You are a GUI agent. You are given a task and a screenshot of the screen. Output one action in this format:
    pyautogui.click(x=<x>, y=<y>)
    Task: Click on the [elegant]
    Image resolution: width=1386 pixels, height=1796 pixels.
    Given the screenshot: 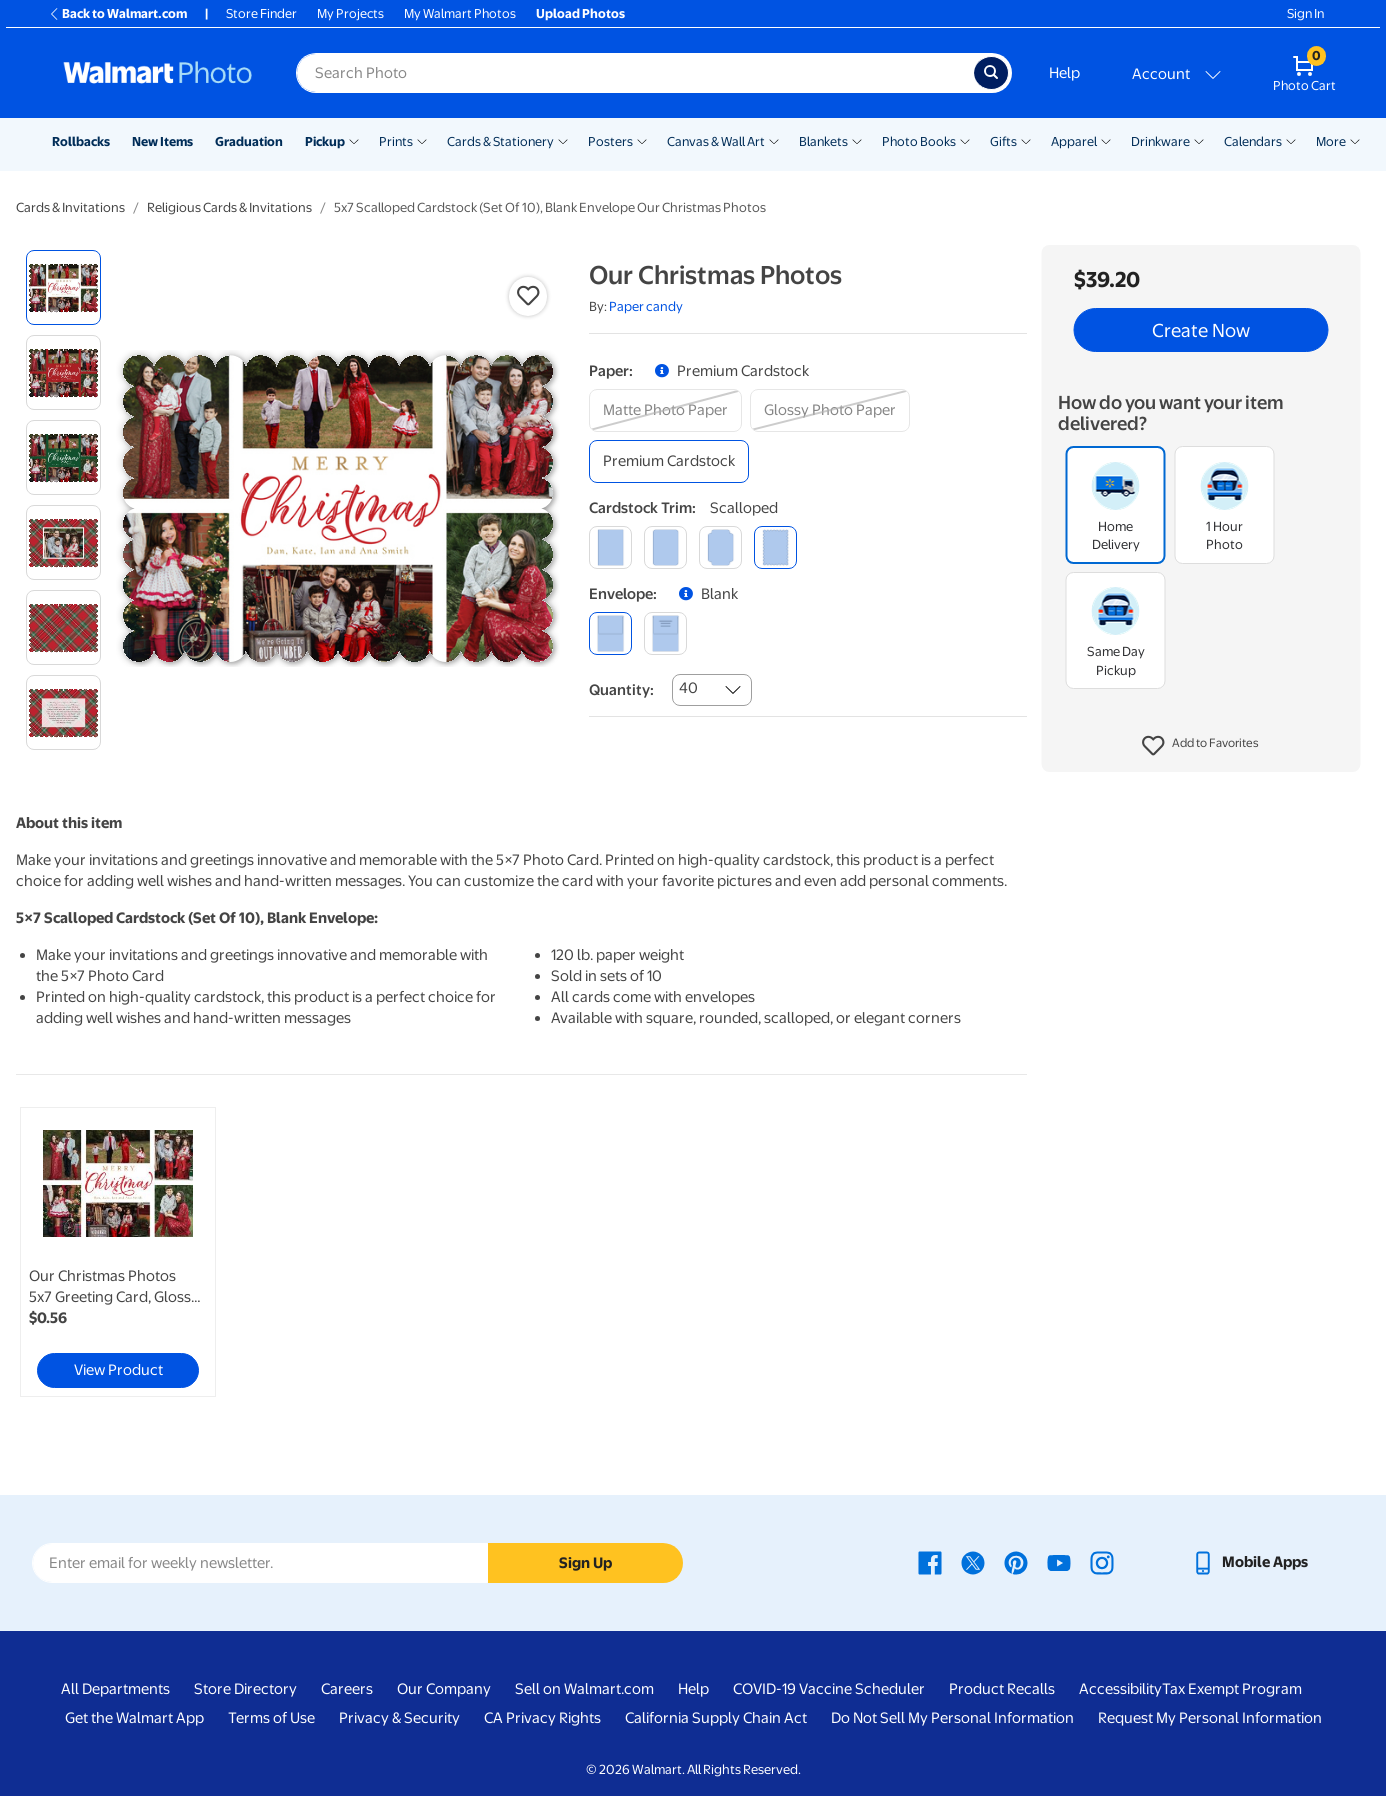 What is the action you would take?
    pyautogui.click(x=720, y=547)
    